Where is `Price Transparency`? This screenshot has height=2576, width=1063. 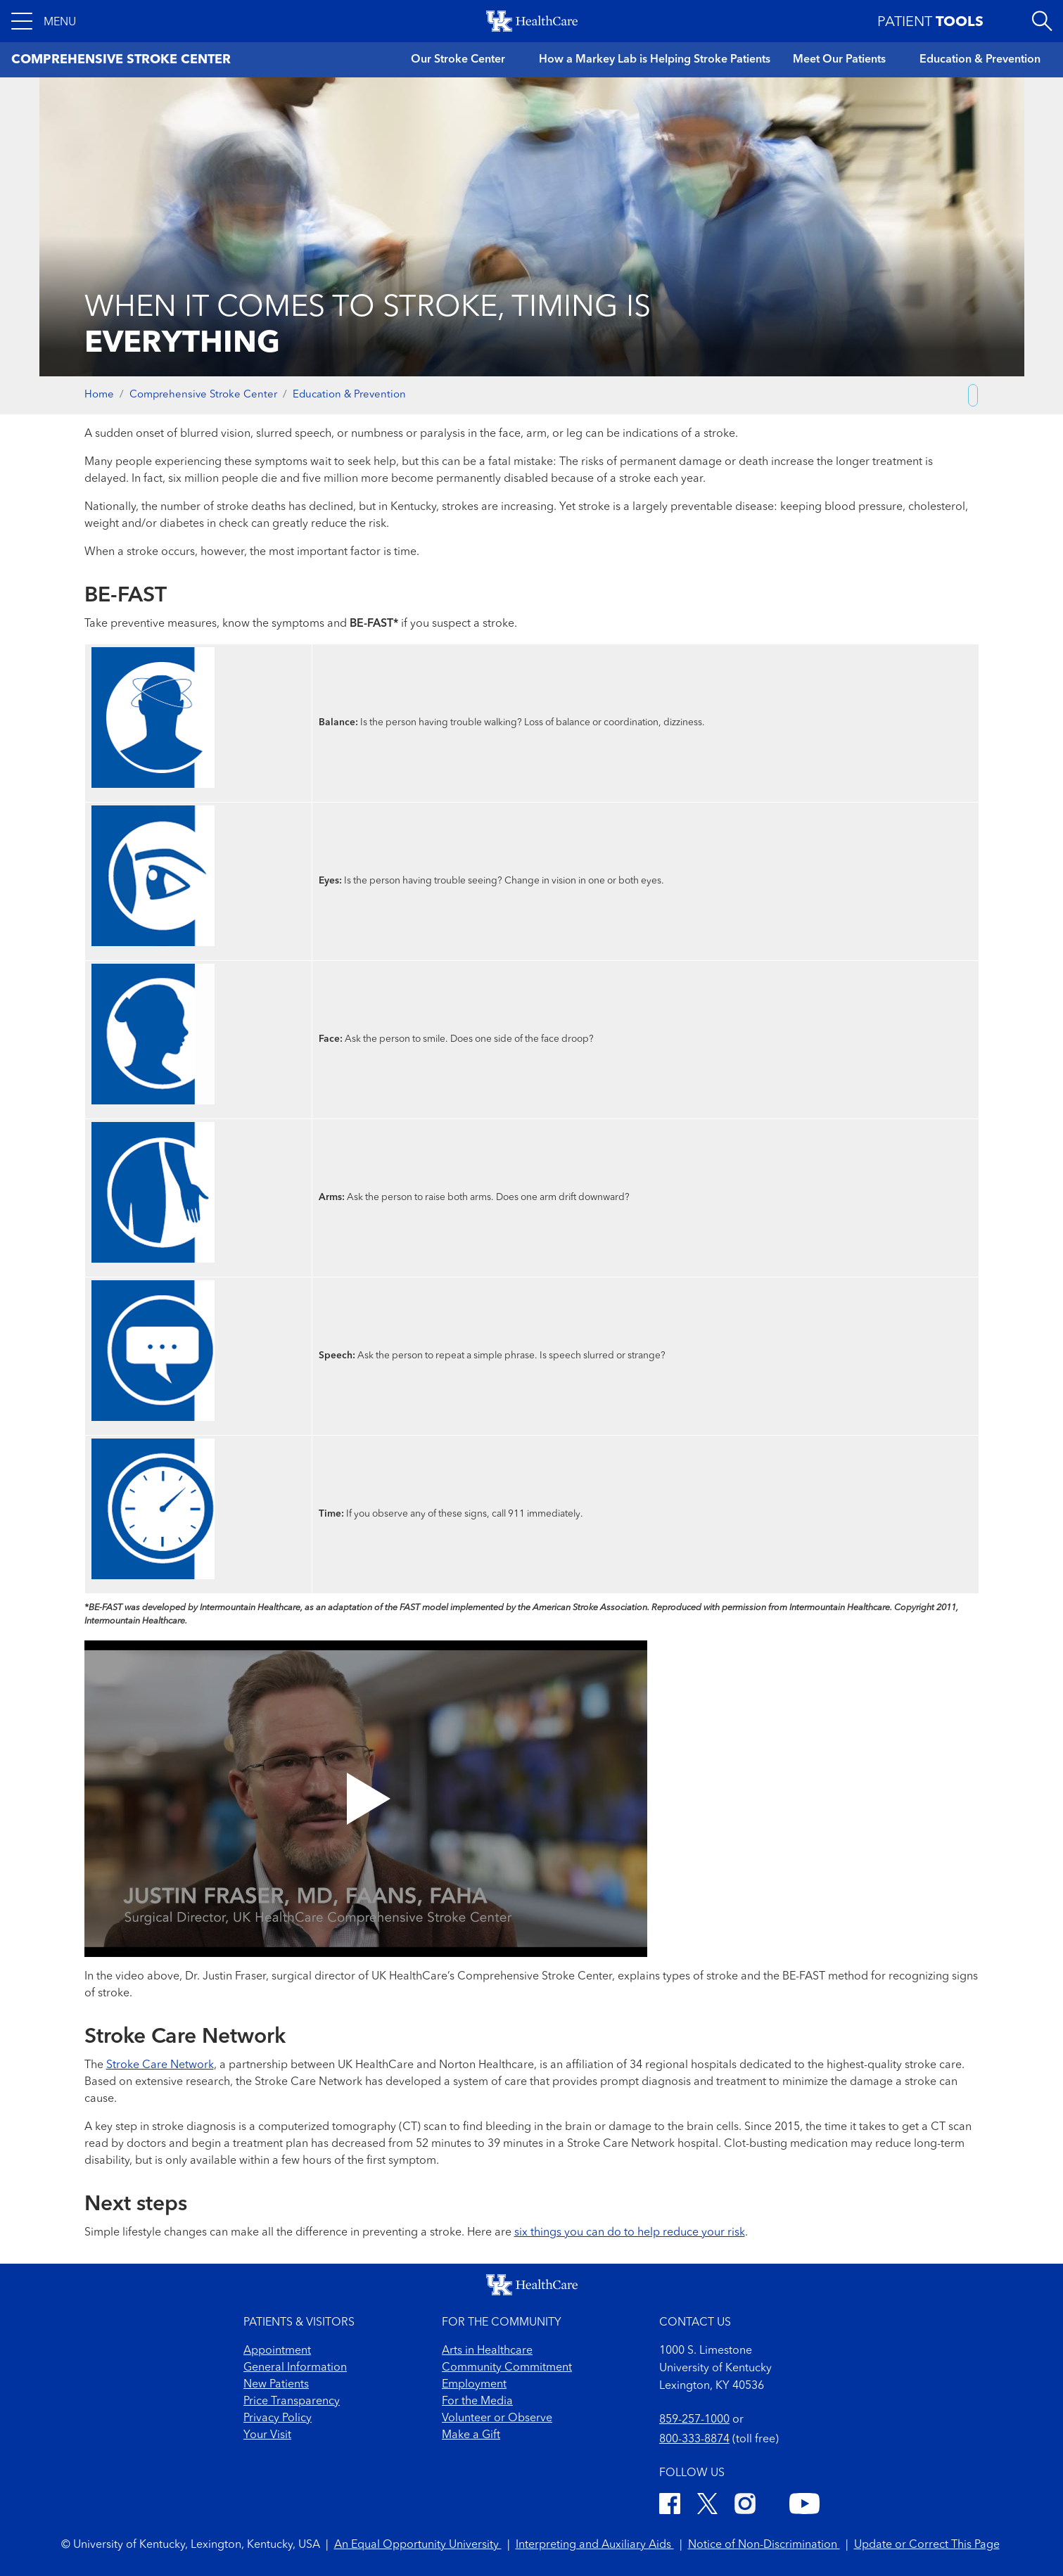
Price Transparency is located at coordinates (291, 2401).